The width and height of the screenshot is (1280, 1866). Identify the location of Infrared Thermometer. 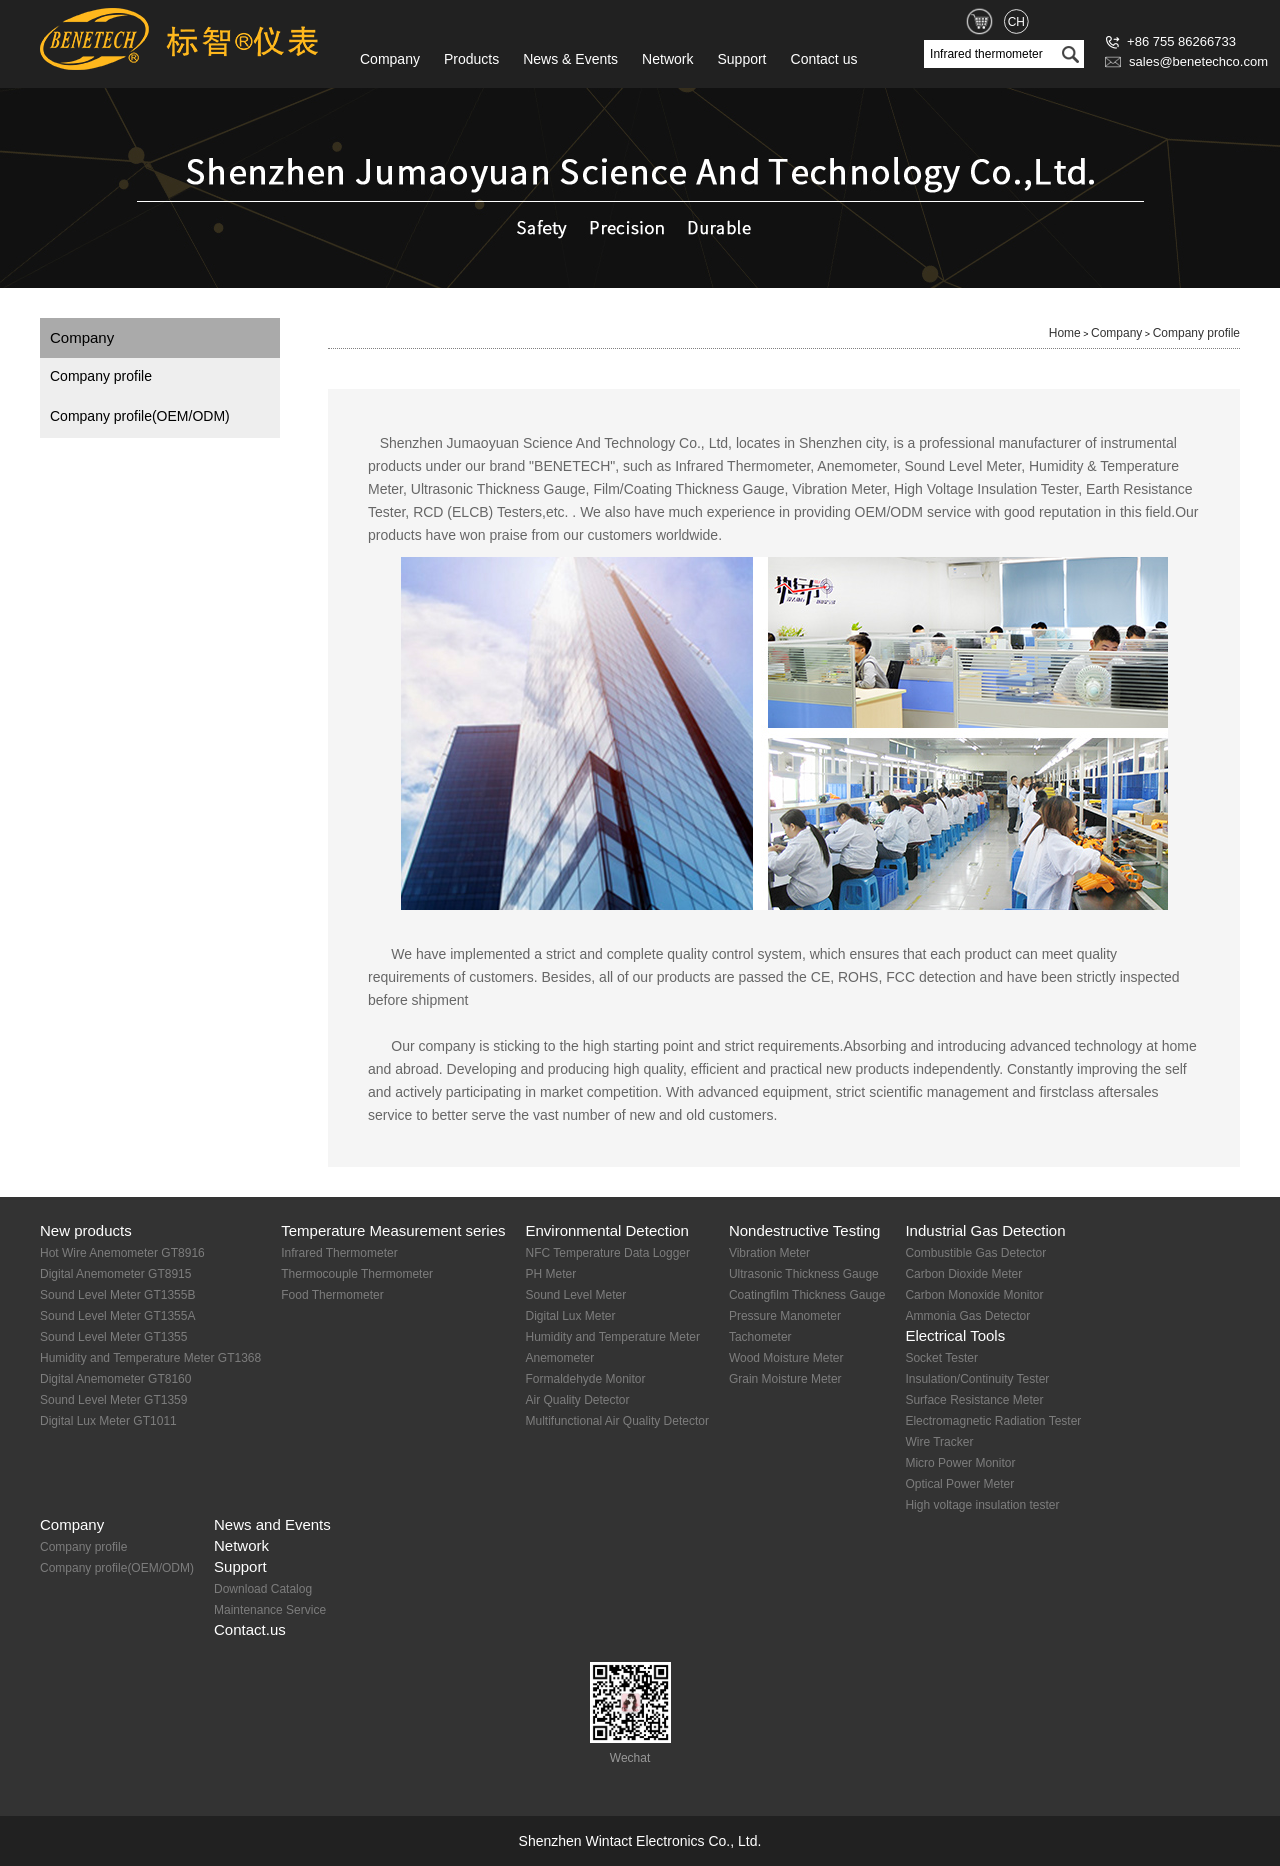
(339, 1253).